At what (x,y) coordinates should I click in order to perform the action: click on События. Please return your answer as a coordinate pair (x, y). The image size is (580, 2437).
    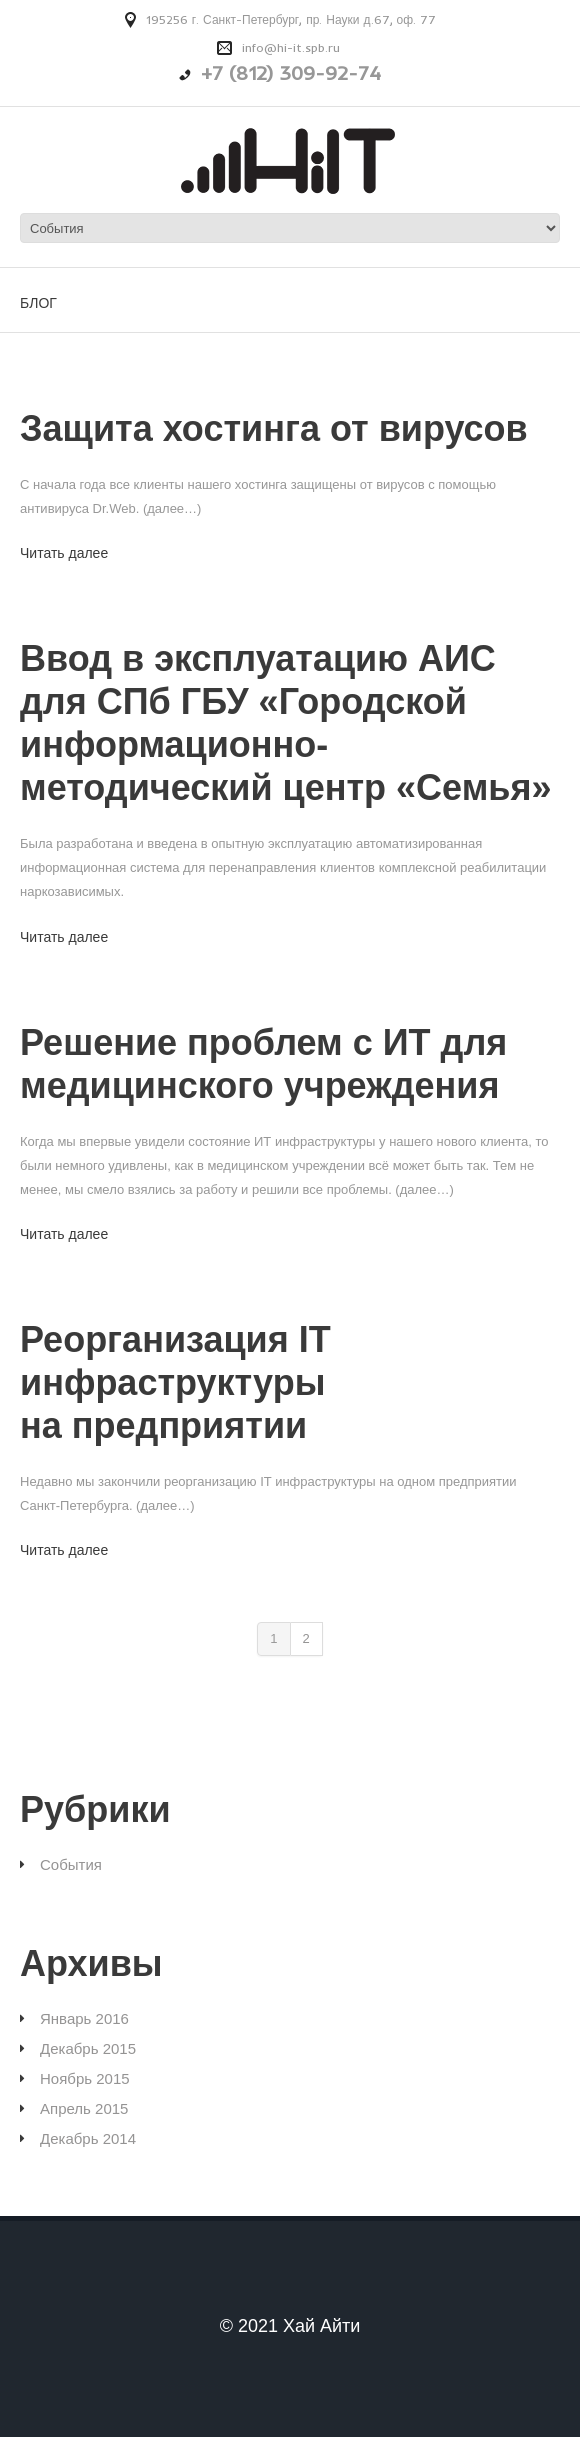
    Looking at the image, I should click on (71, 1864).